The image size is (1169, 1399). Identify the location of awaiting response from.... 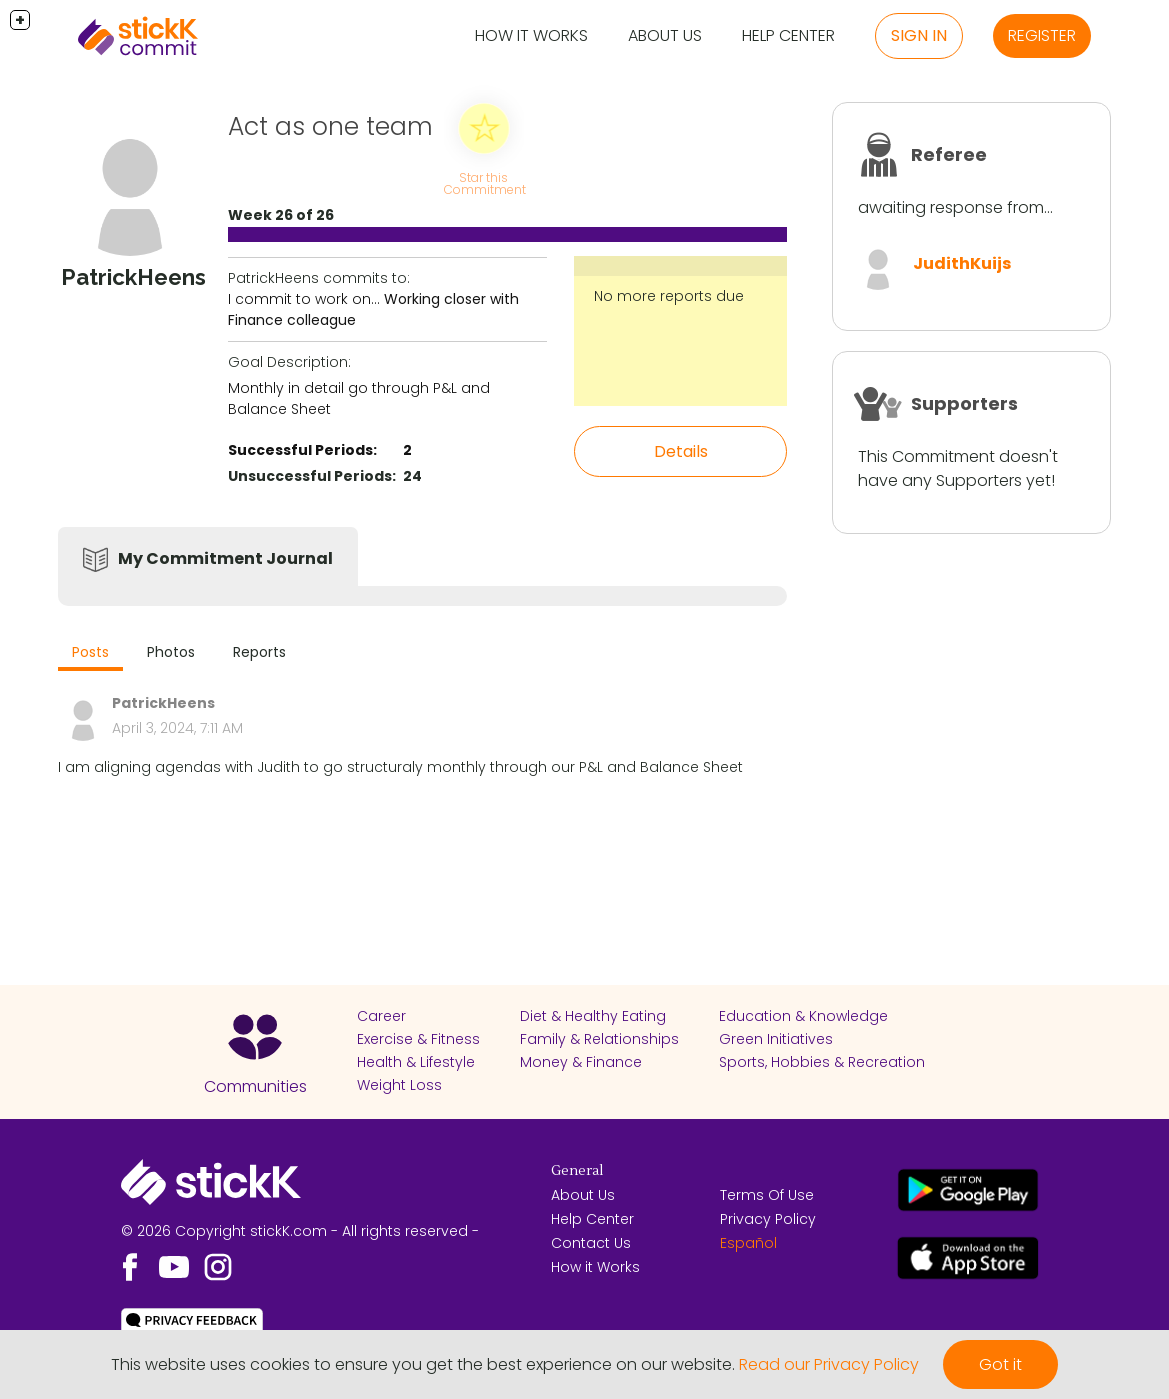
(955, 207).